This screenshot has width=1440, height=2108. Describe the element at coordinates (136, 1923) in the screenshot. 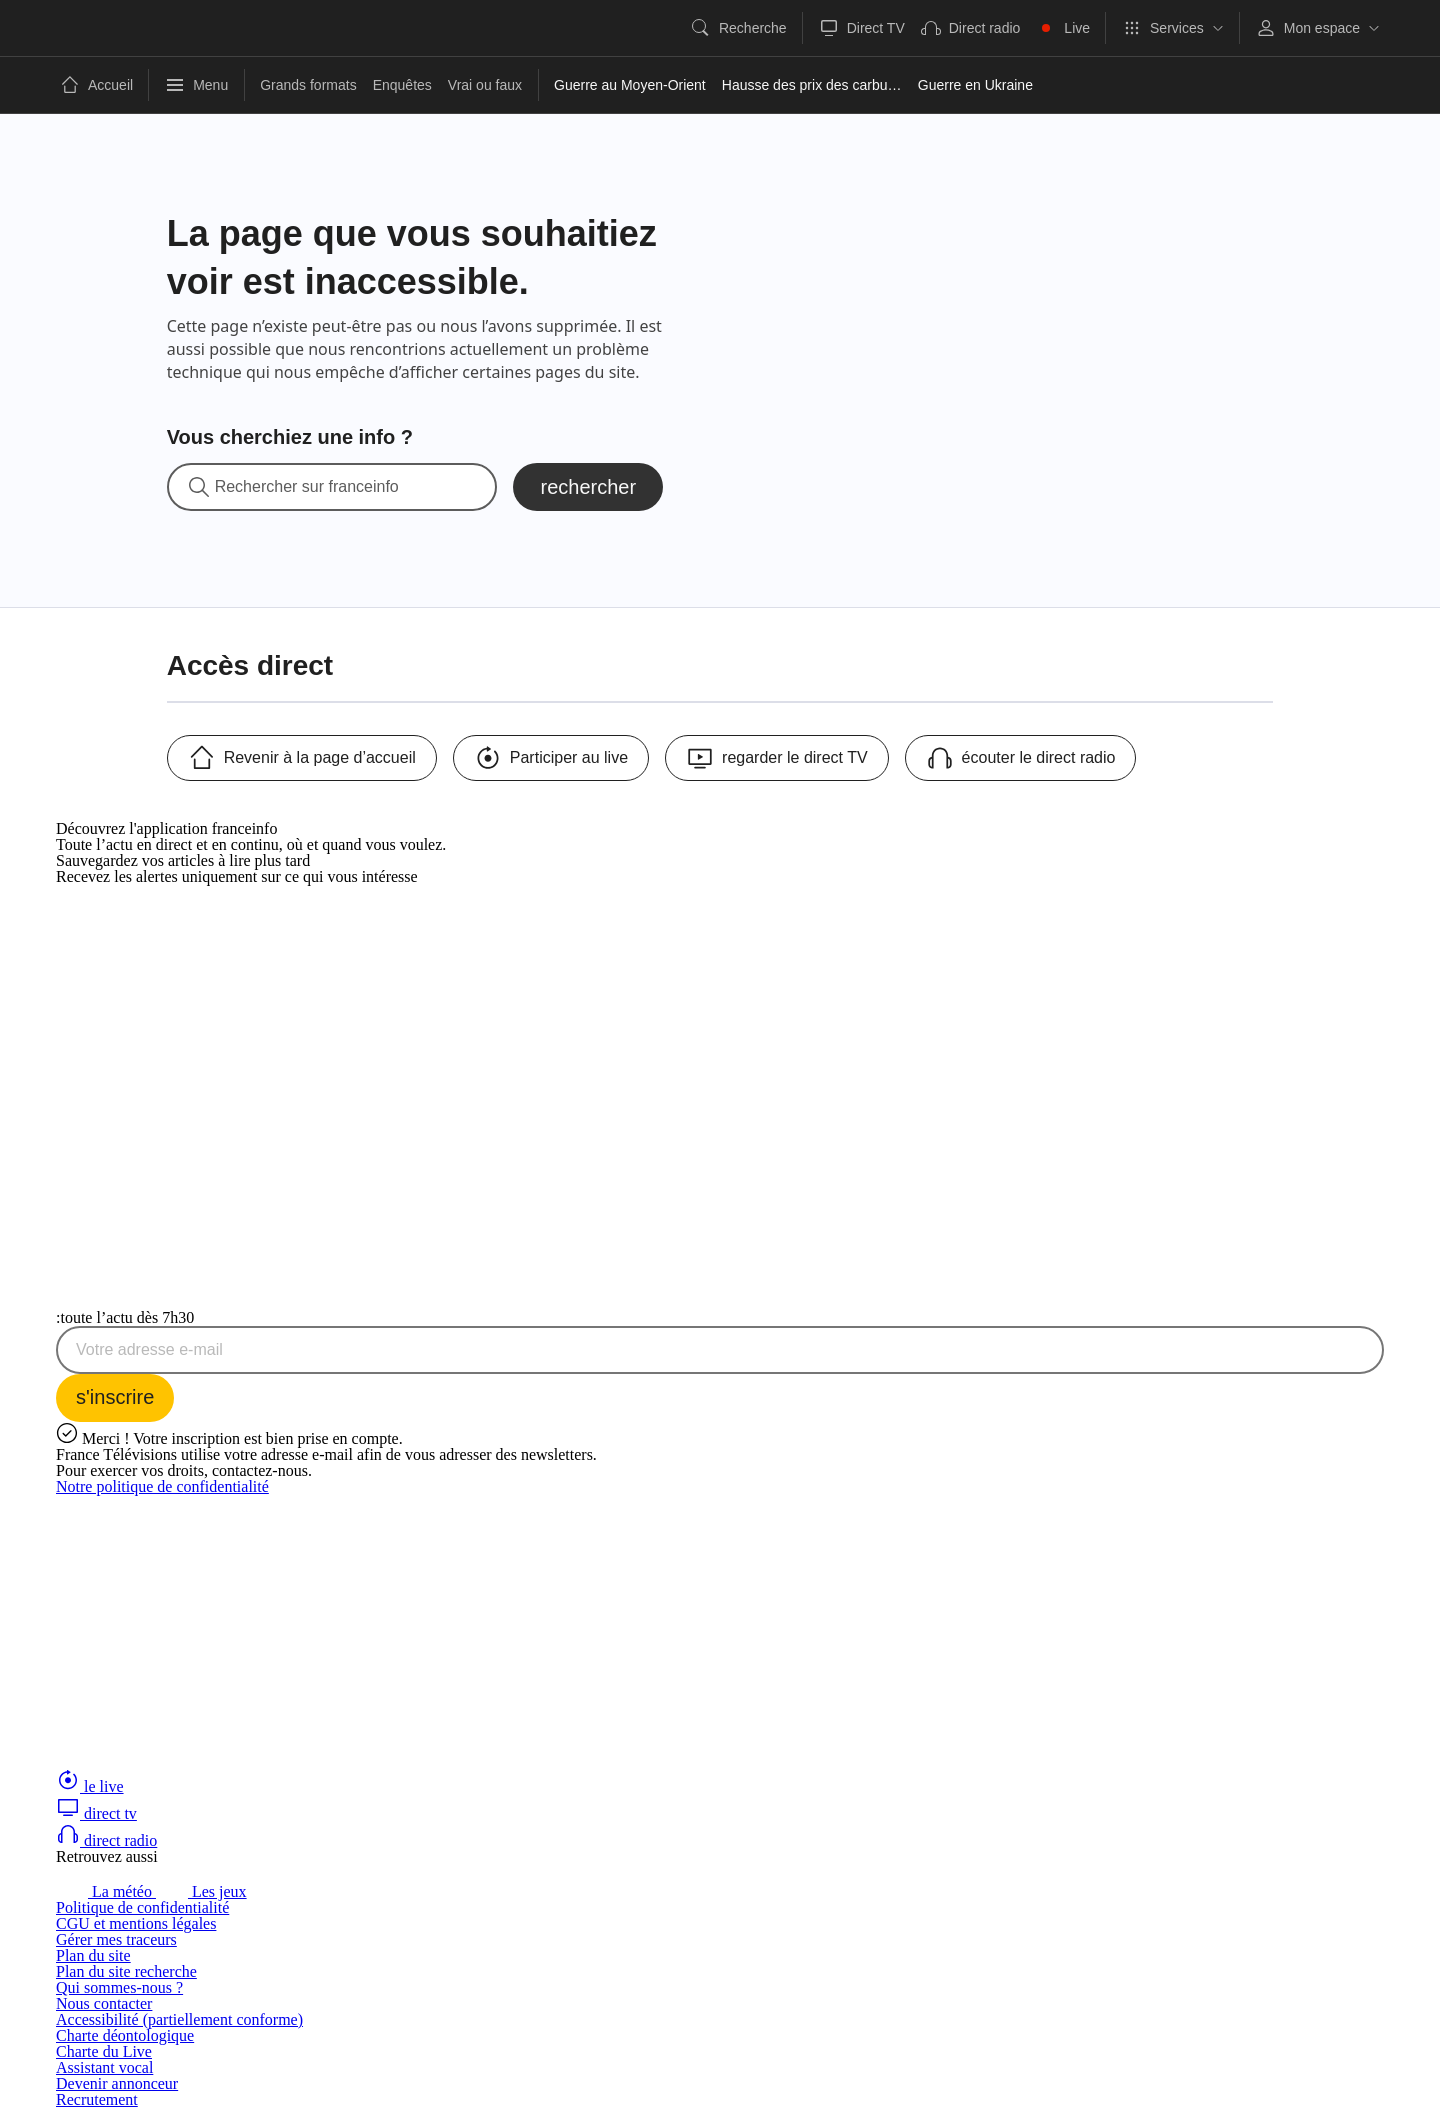

I see `CGU et mentions légales` at that location.